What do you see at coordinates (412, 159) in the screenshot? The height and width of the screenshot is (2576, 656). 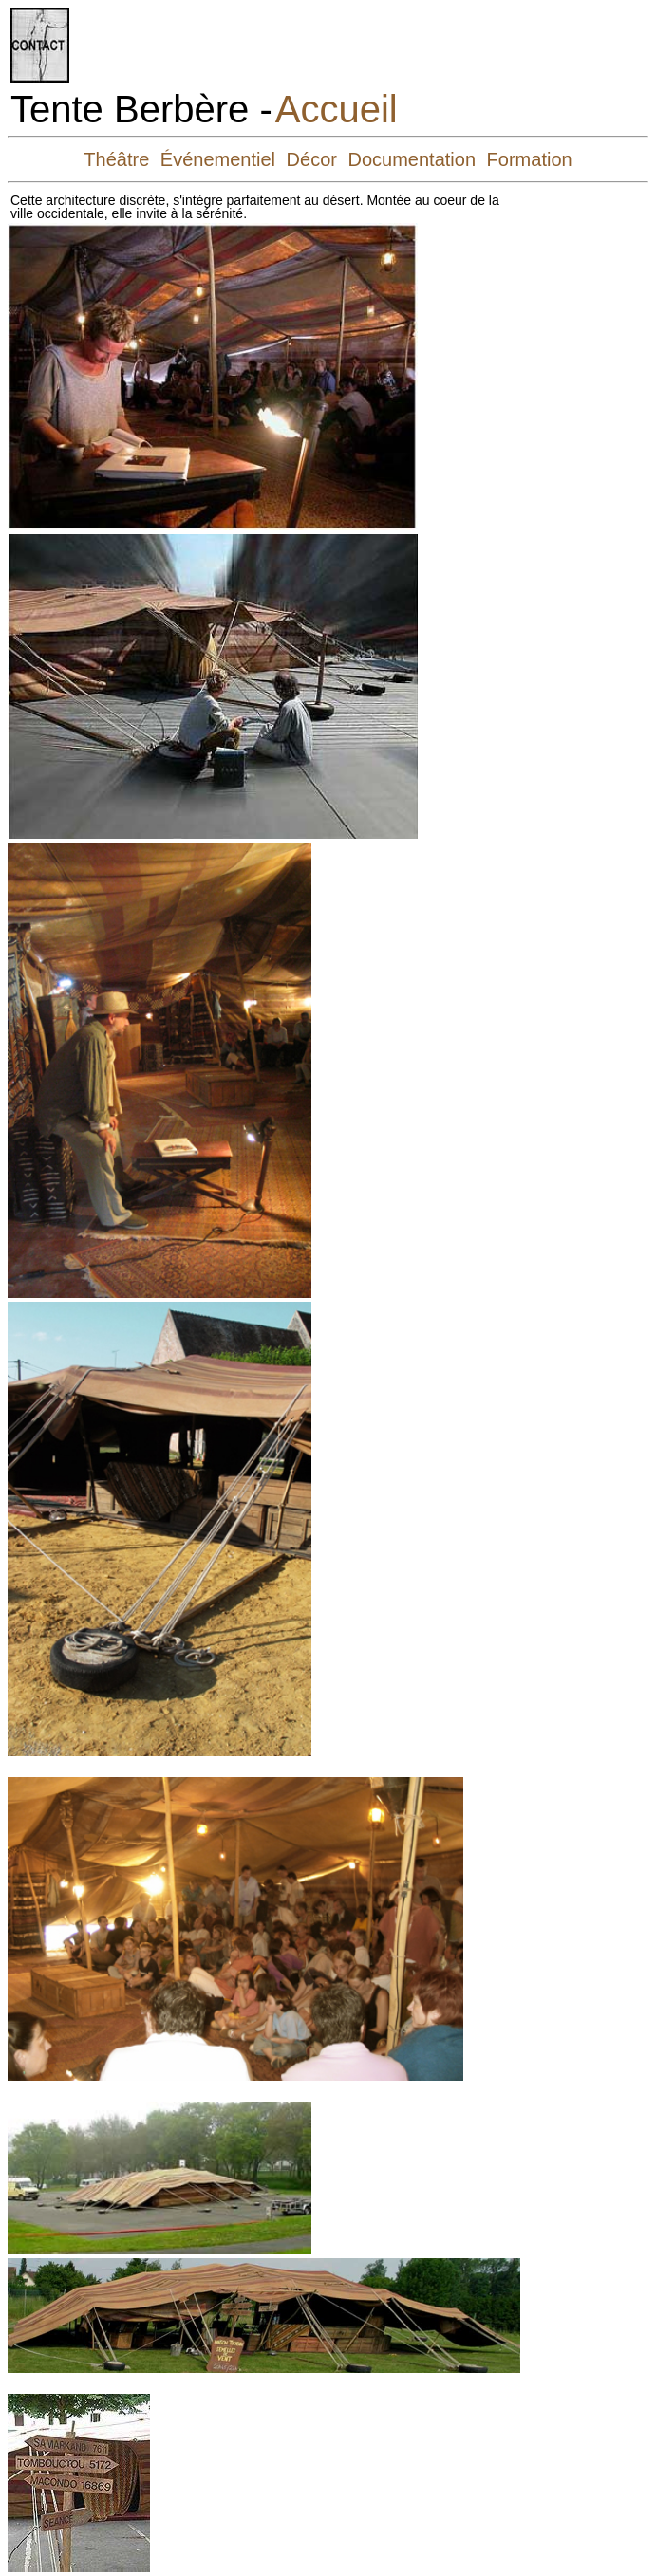 I see `Documentation` at bounding box center [412, 159].